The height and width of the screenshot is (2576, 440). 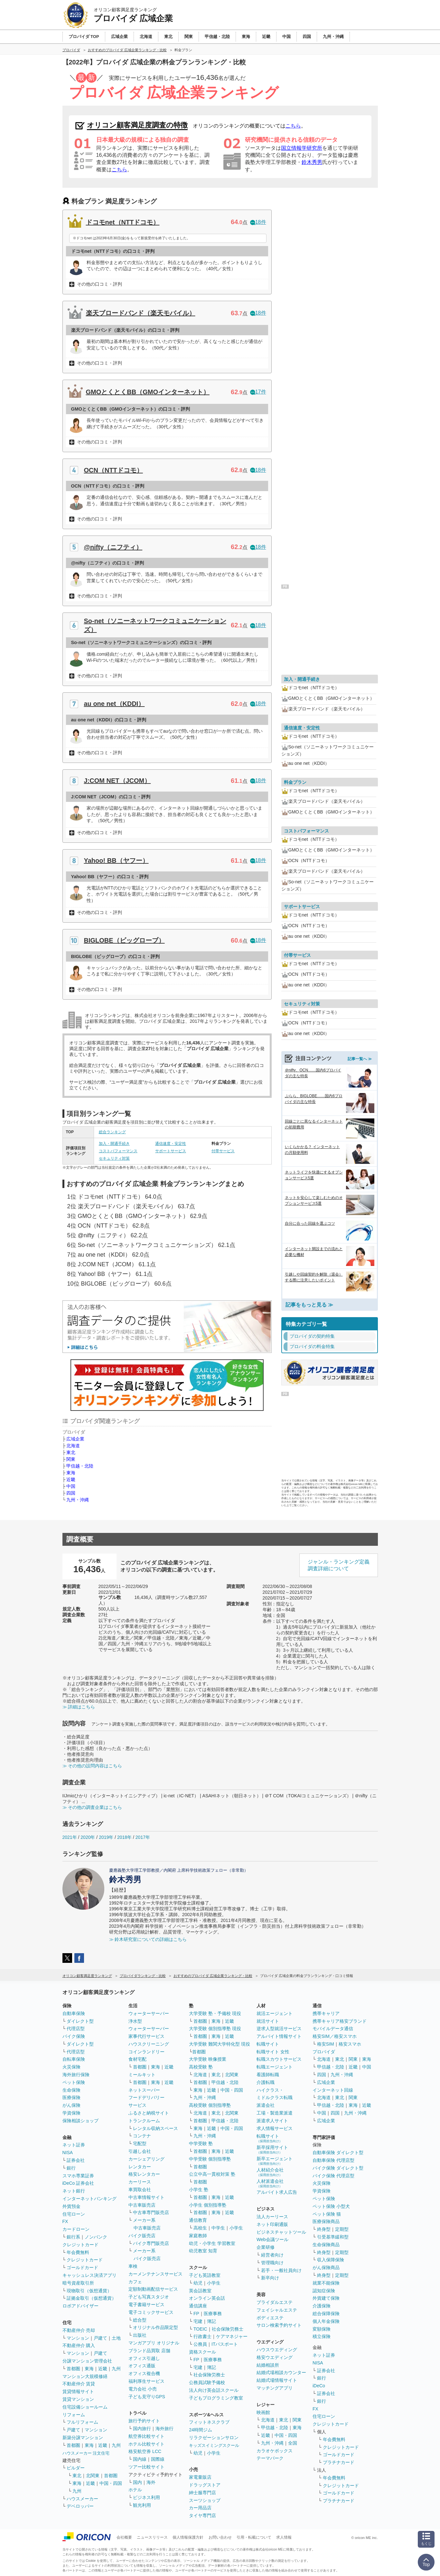 I want to click on 転職エージェント, so click(x=275, y=2066).